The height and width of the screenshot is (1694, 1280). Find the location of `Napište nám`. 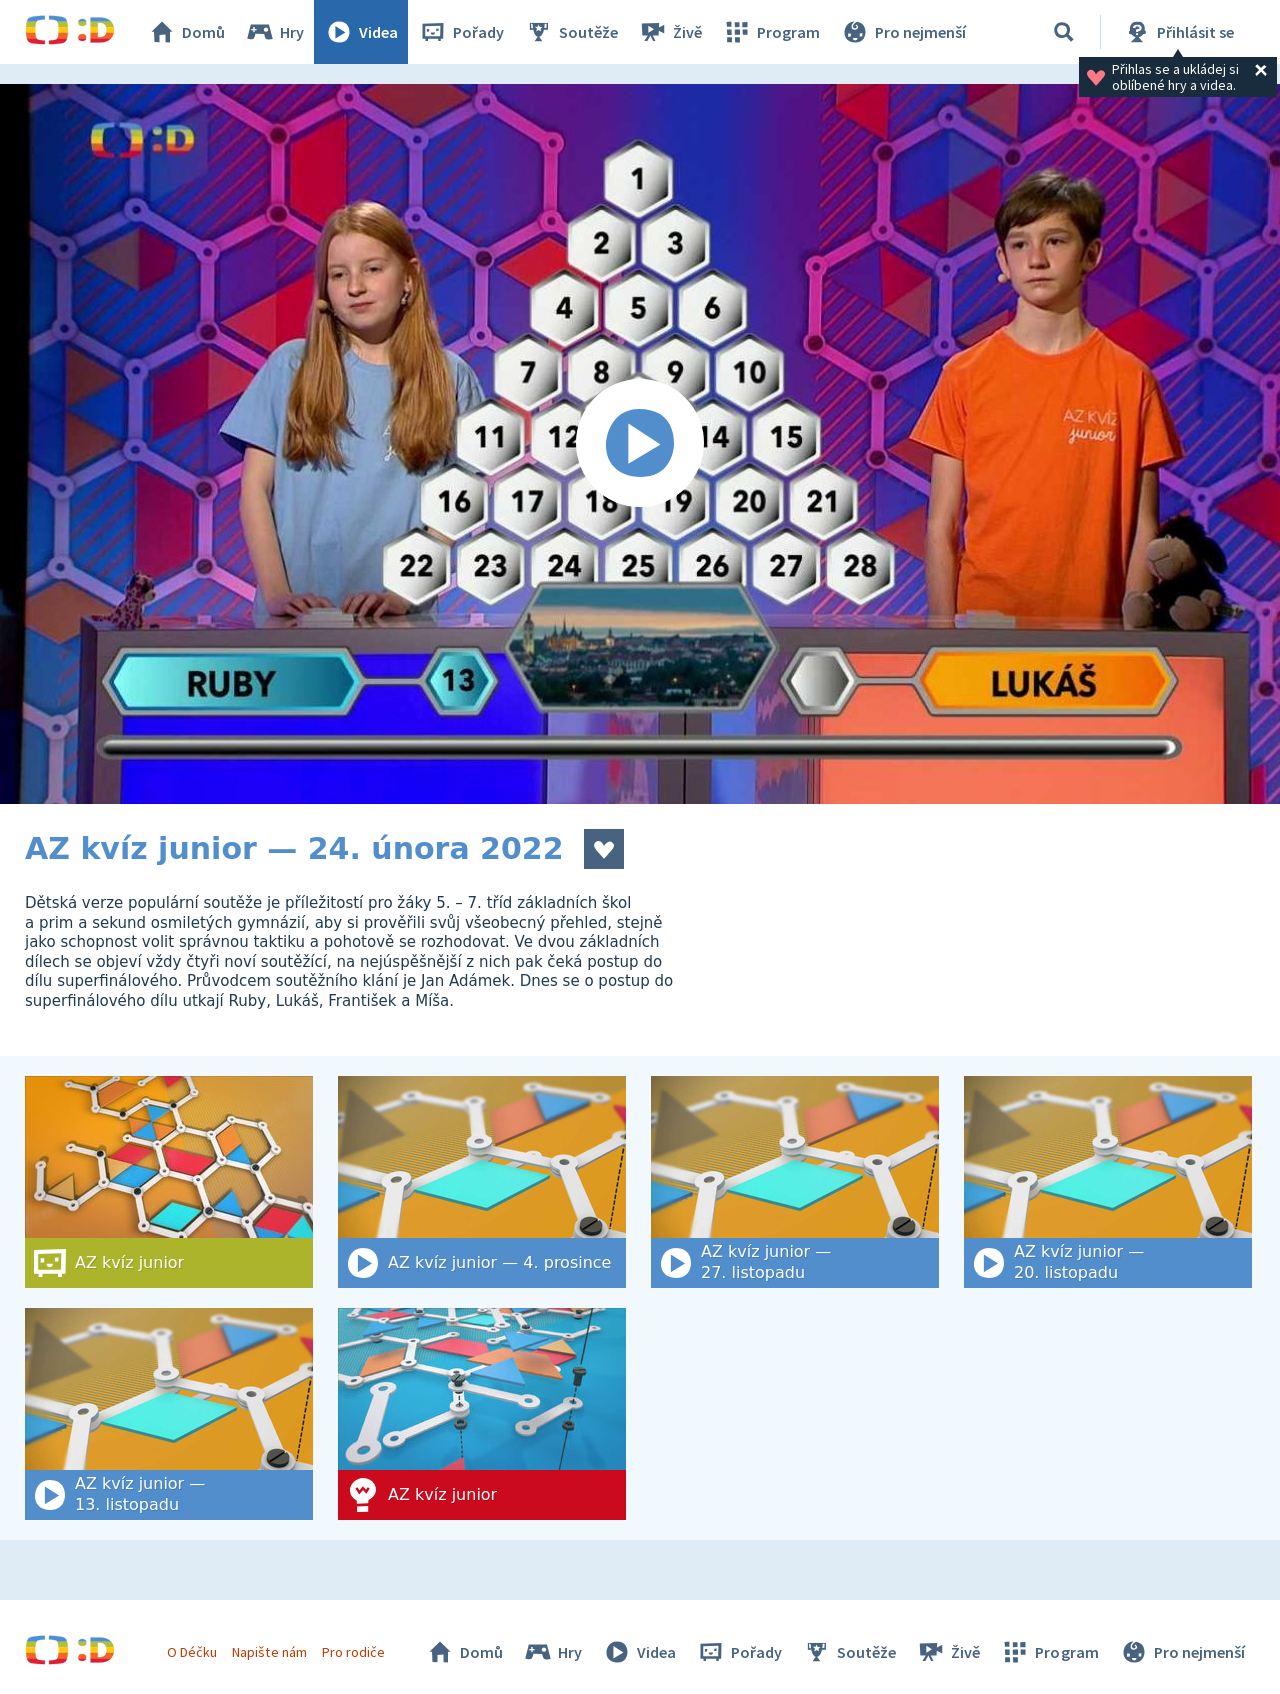

Napište nám is located at coordinates (269, 1652).